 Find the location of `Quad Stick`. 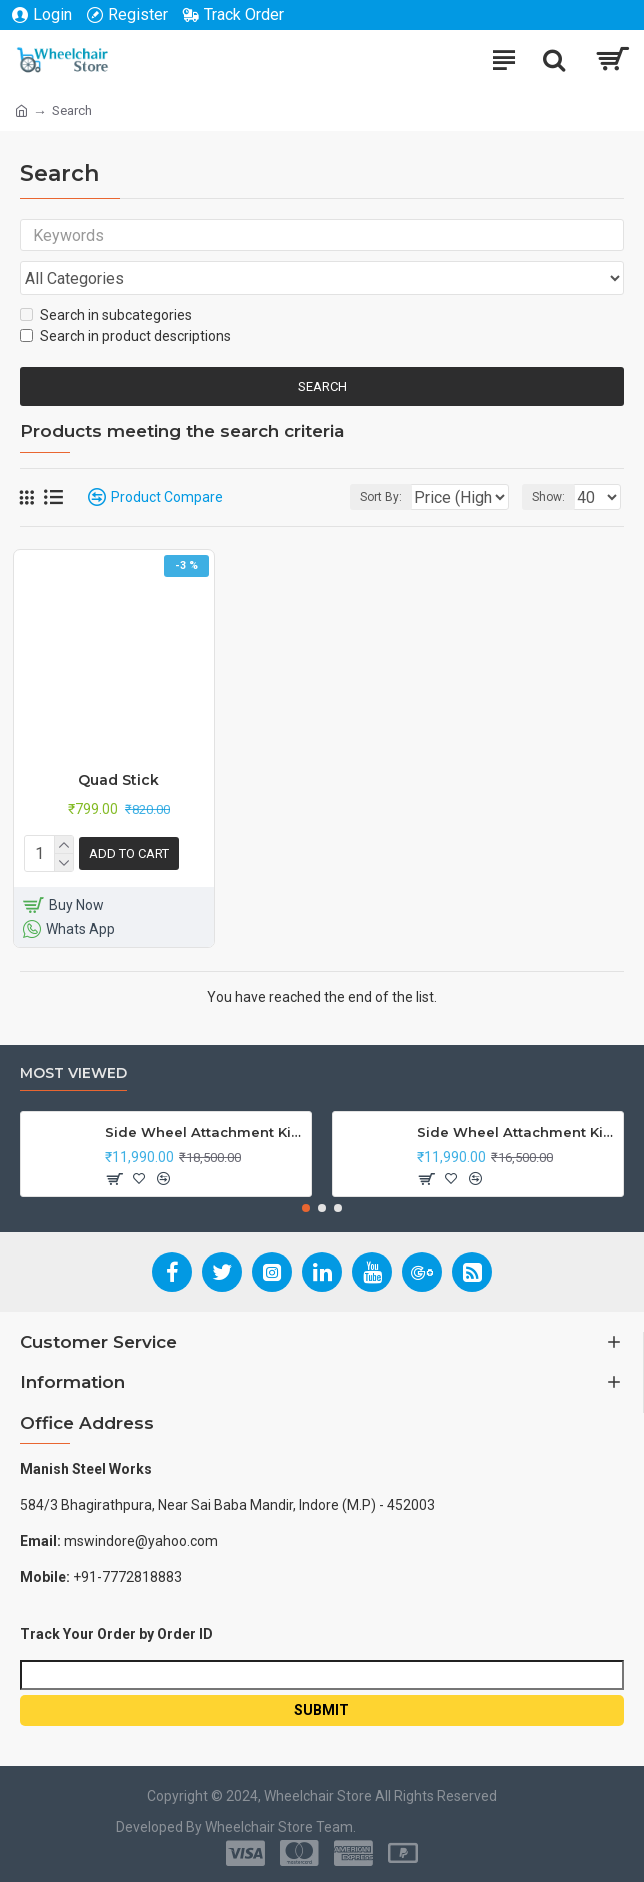

Quad Stick is located at coordinates (118, 786).